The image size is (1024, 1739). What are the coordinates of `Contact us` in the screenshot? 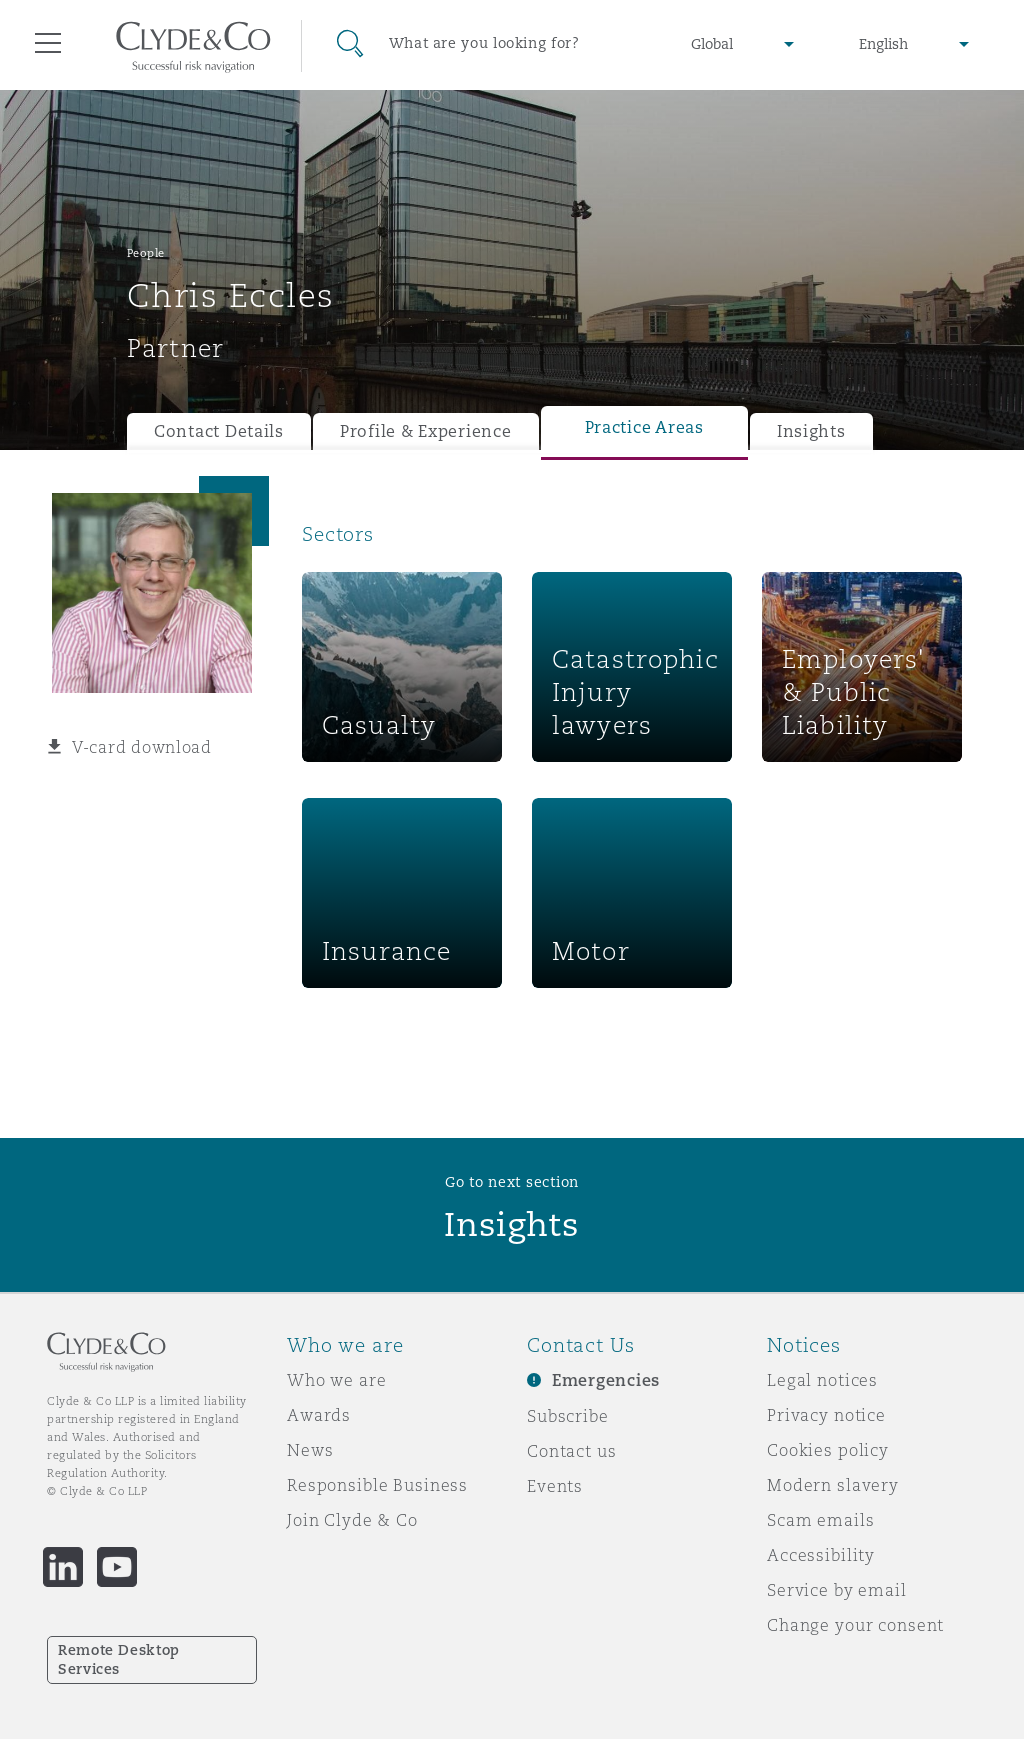 It's located at (572, 1451).